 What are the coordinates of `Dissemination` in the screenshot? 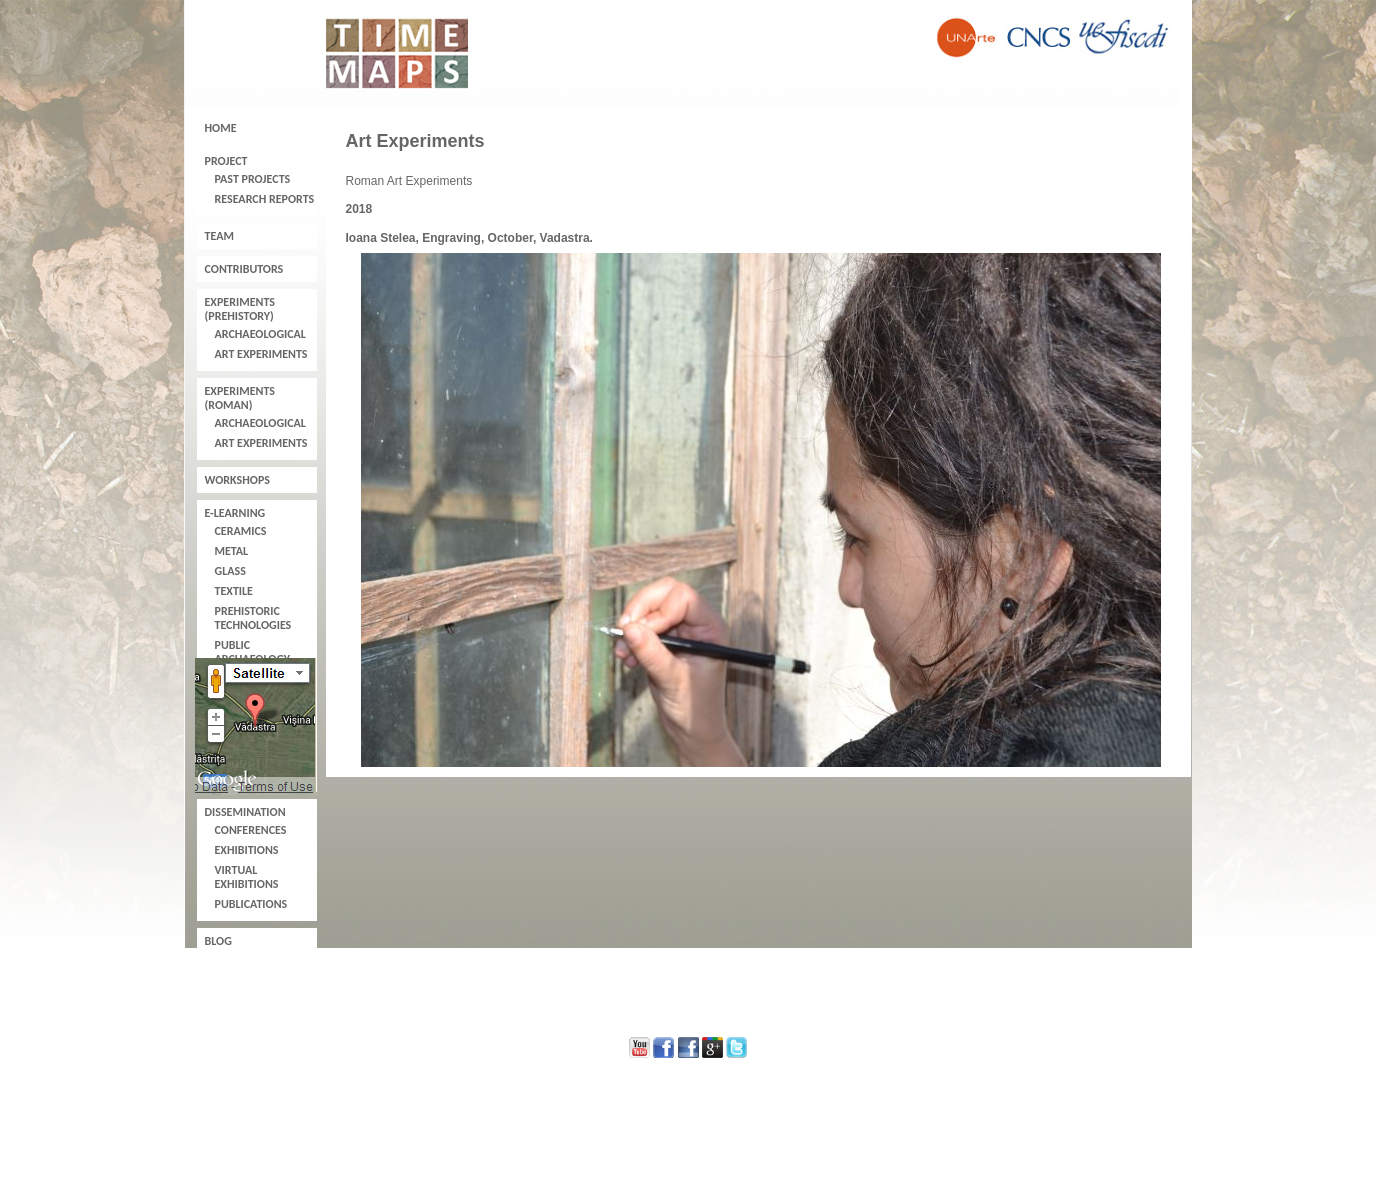 It's located at (245, 812).